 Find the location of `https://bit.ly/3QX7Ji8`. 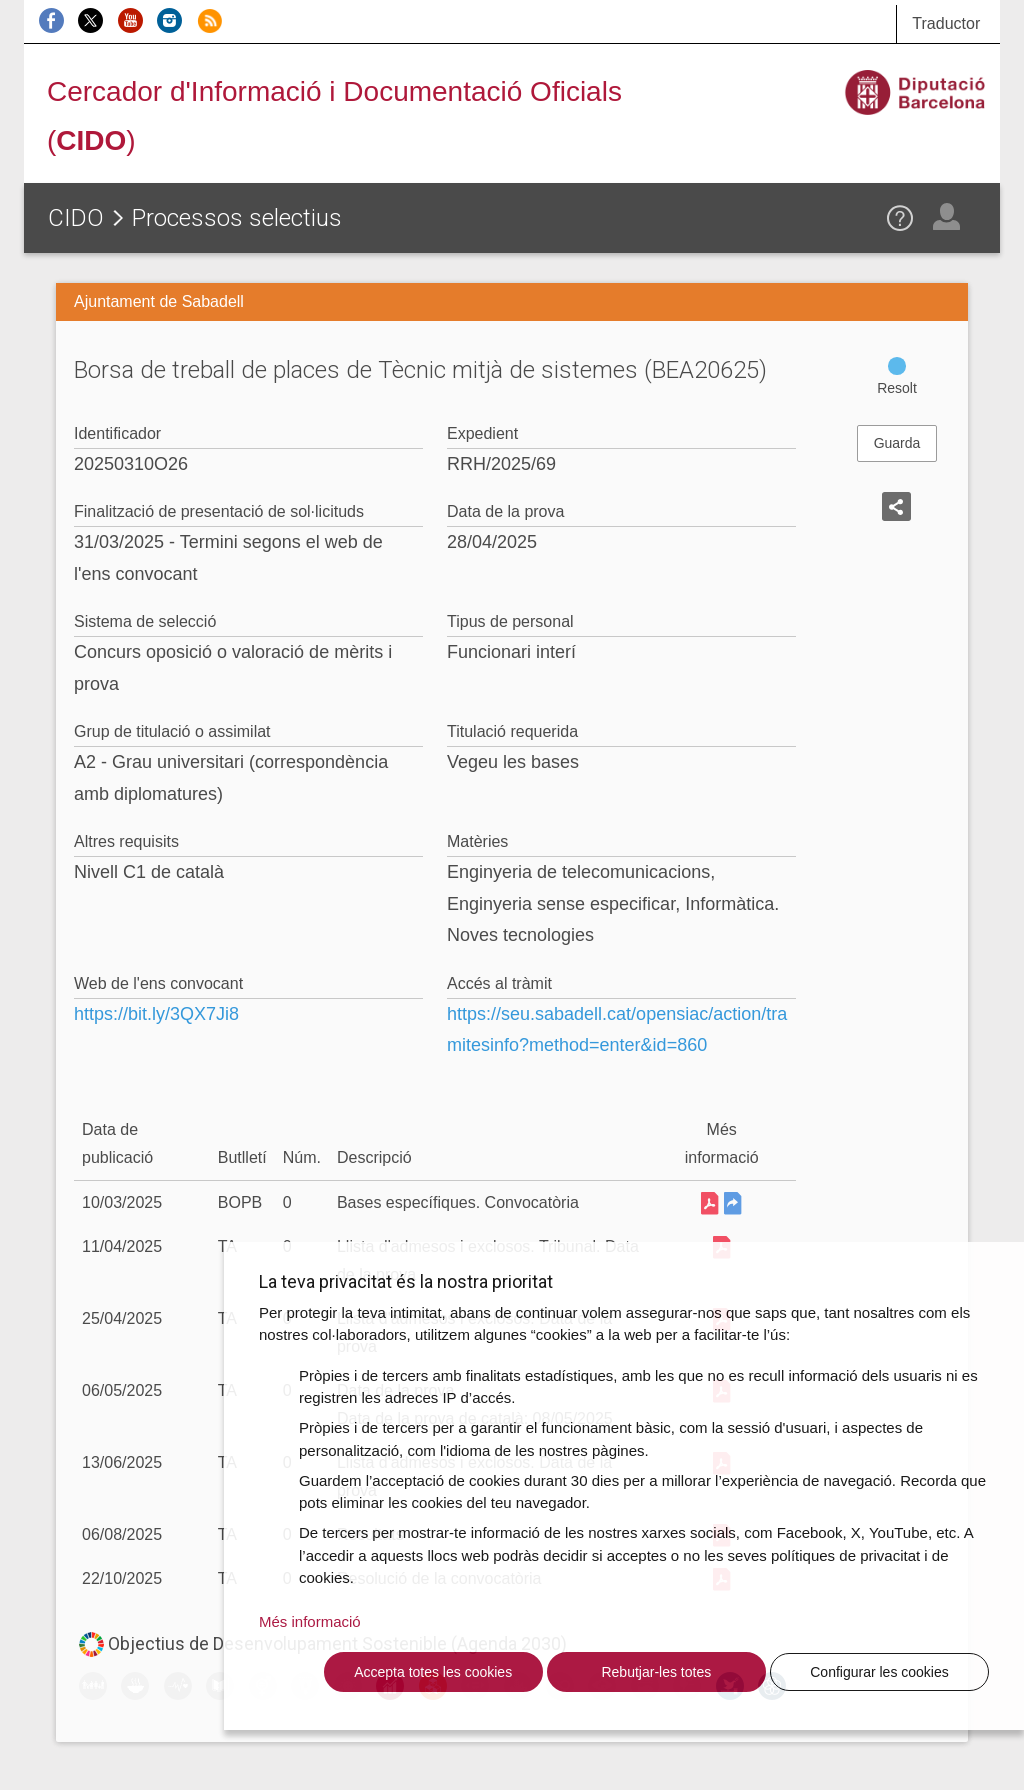

https://bit.ly/3QX7Ji8 is located at coordinates (156, 1014).